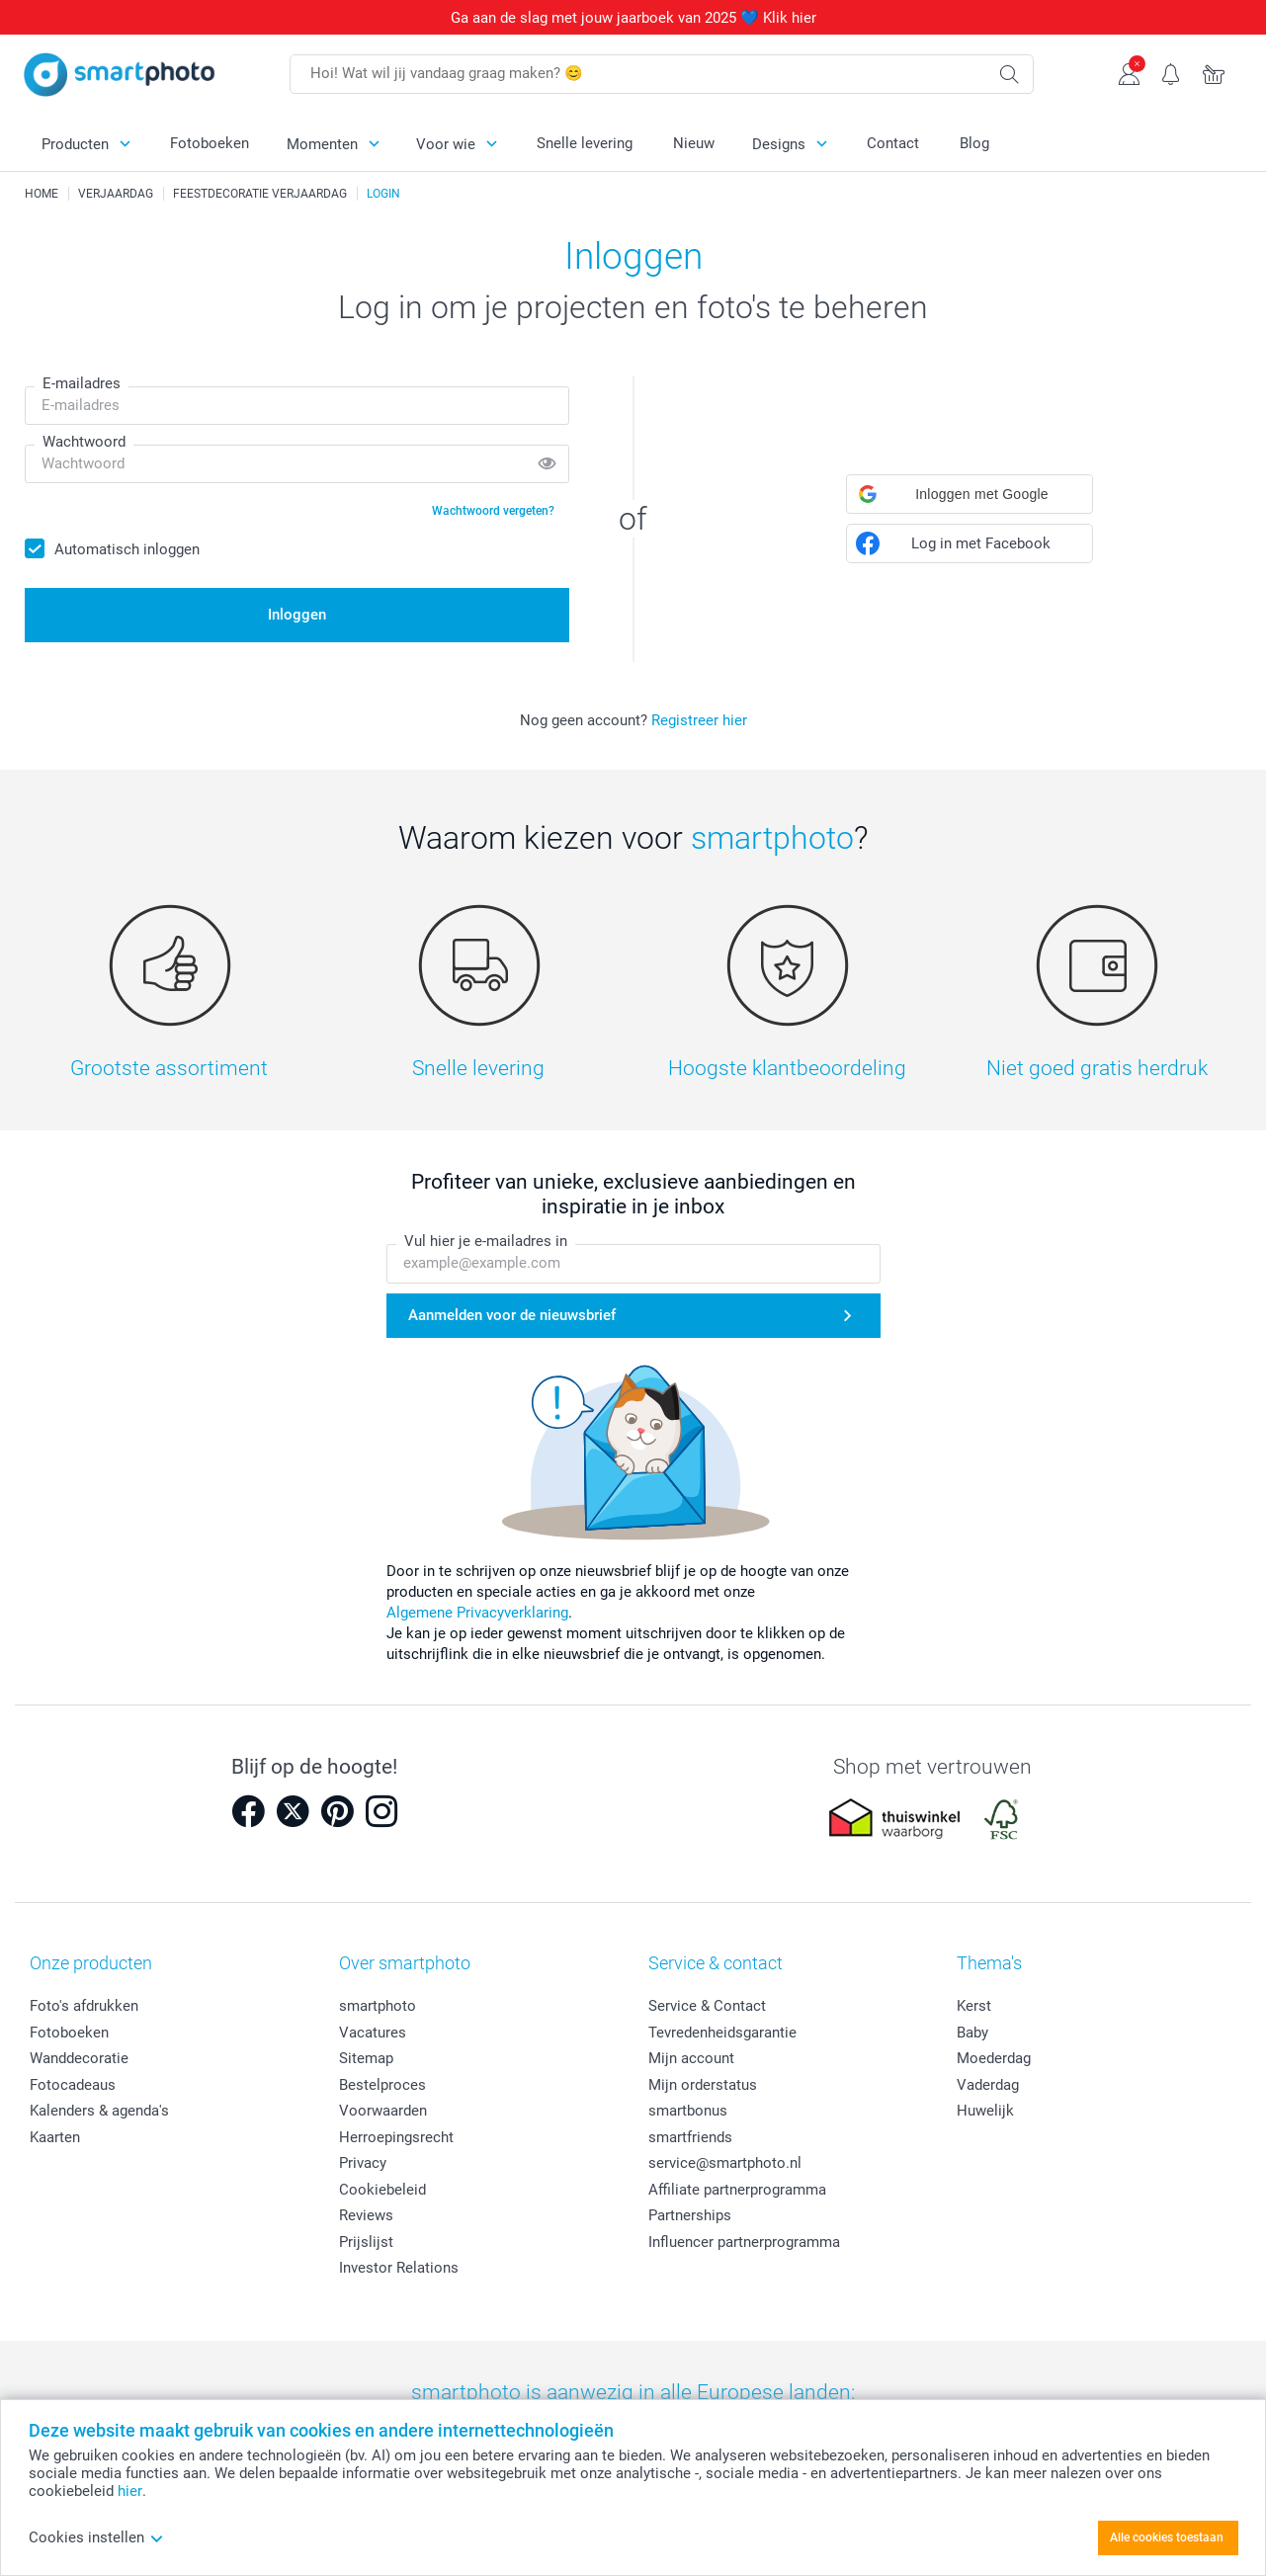 The height and width of the screenshot is (2576, 1266). Describe the element at coordinates (362, 2163) in the screenshot. I see `Privacy` at that location.